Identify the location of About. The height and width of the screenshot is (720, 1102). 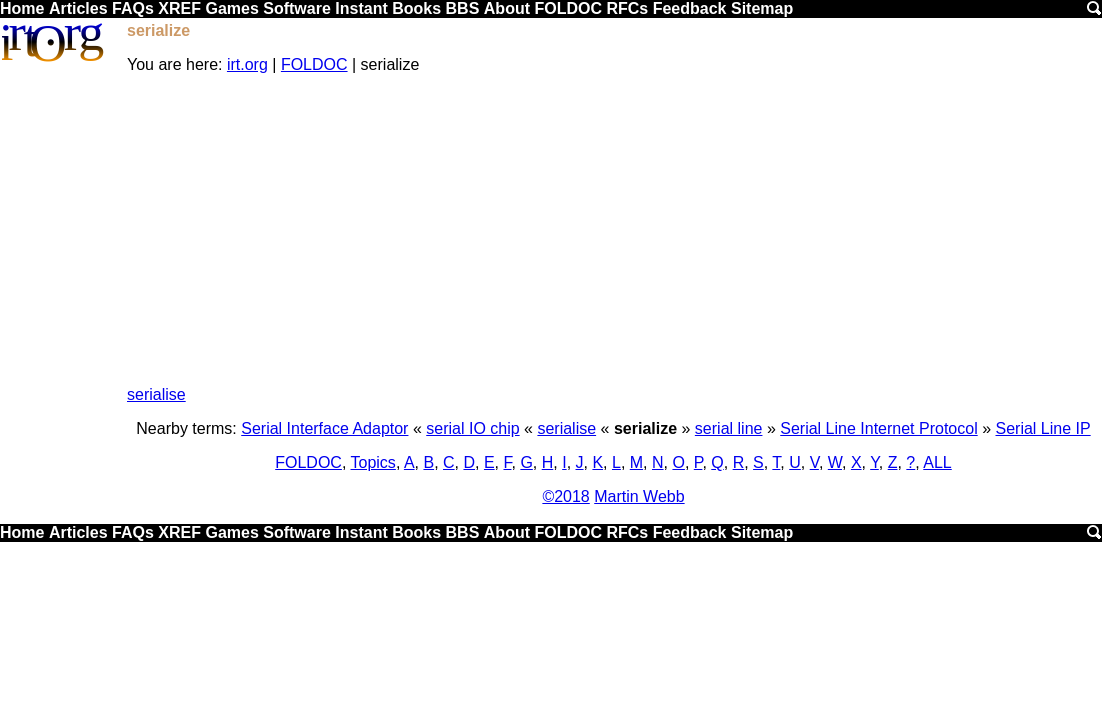
(507, 8).